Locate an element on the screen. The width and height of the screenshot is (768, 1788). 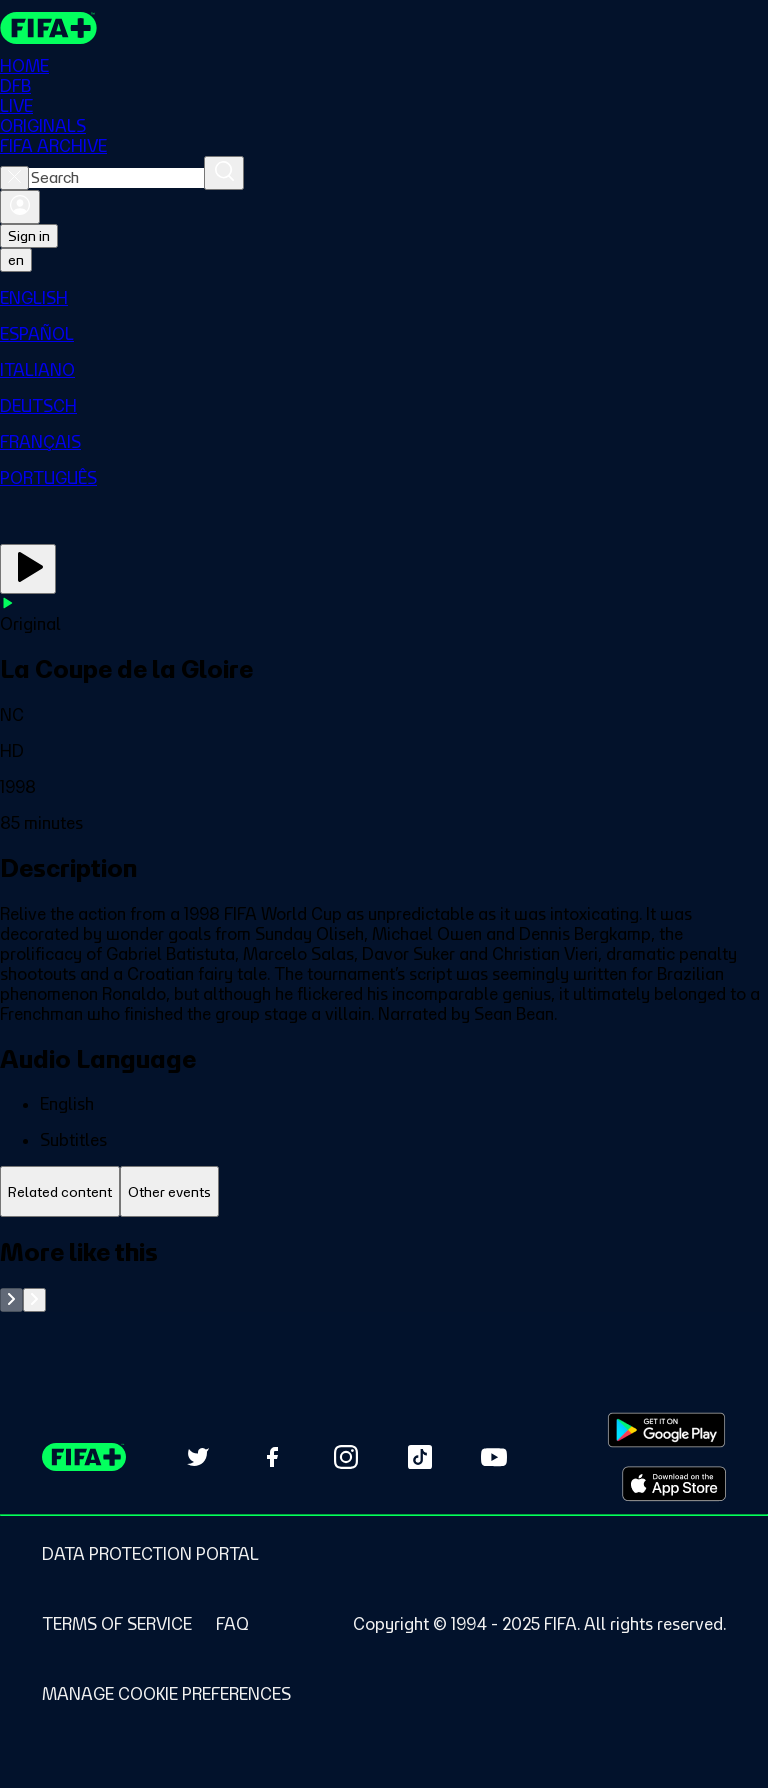
[Search] is located at coordinates (224, 173).